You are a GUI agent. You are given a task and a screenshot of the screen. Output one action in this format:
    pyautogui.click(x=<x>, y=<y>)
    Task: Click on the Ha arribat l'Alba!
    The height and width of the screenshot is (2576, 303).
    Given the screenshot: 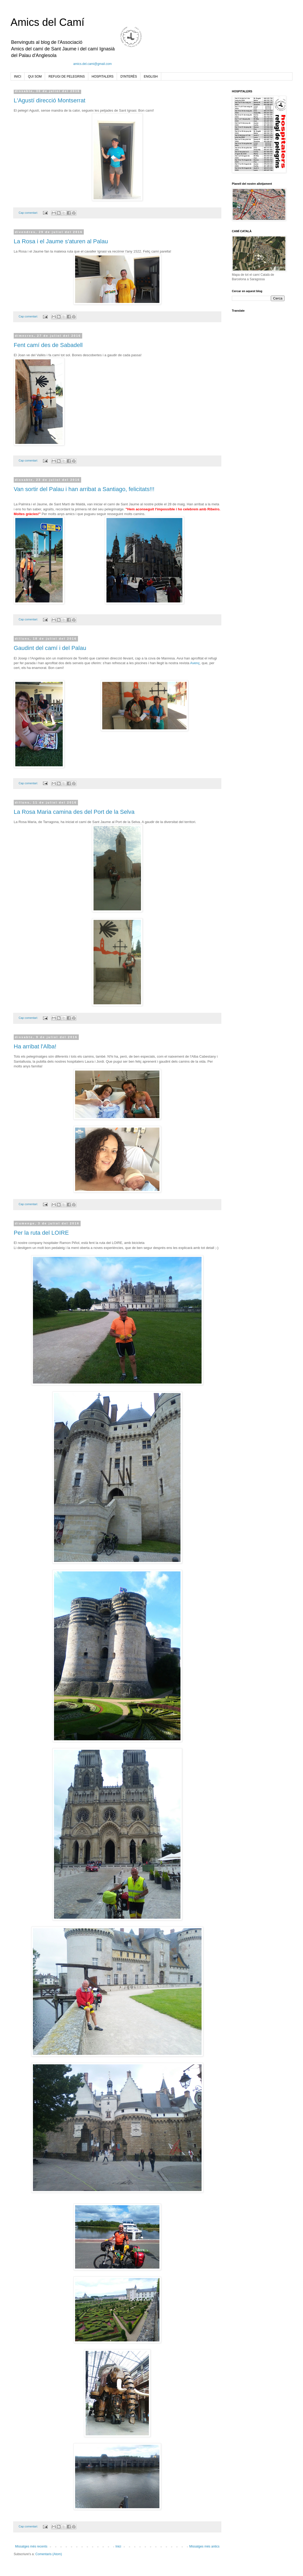 What is the action you would take?
    pyautogui.click(x=35, y=1046)
    